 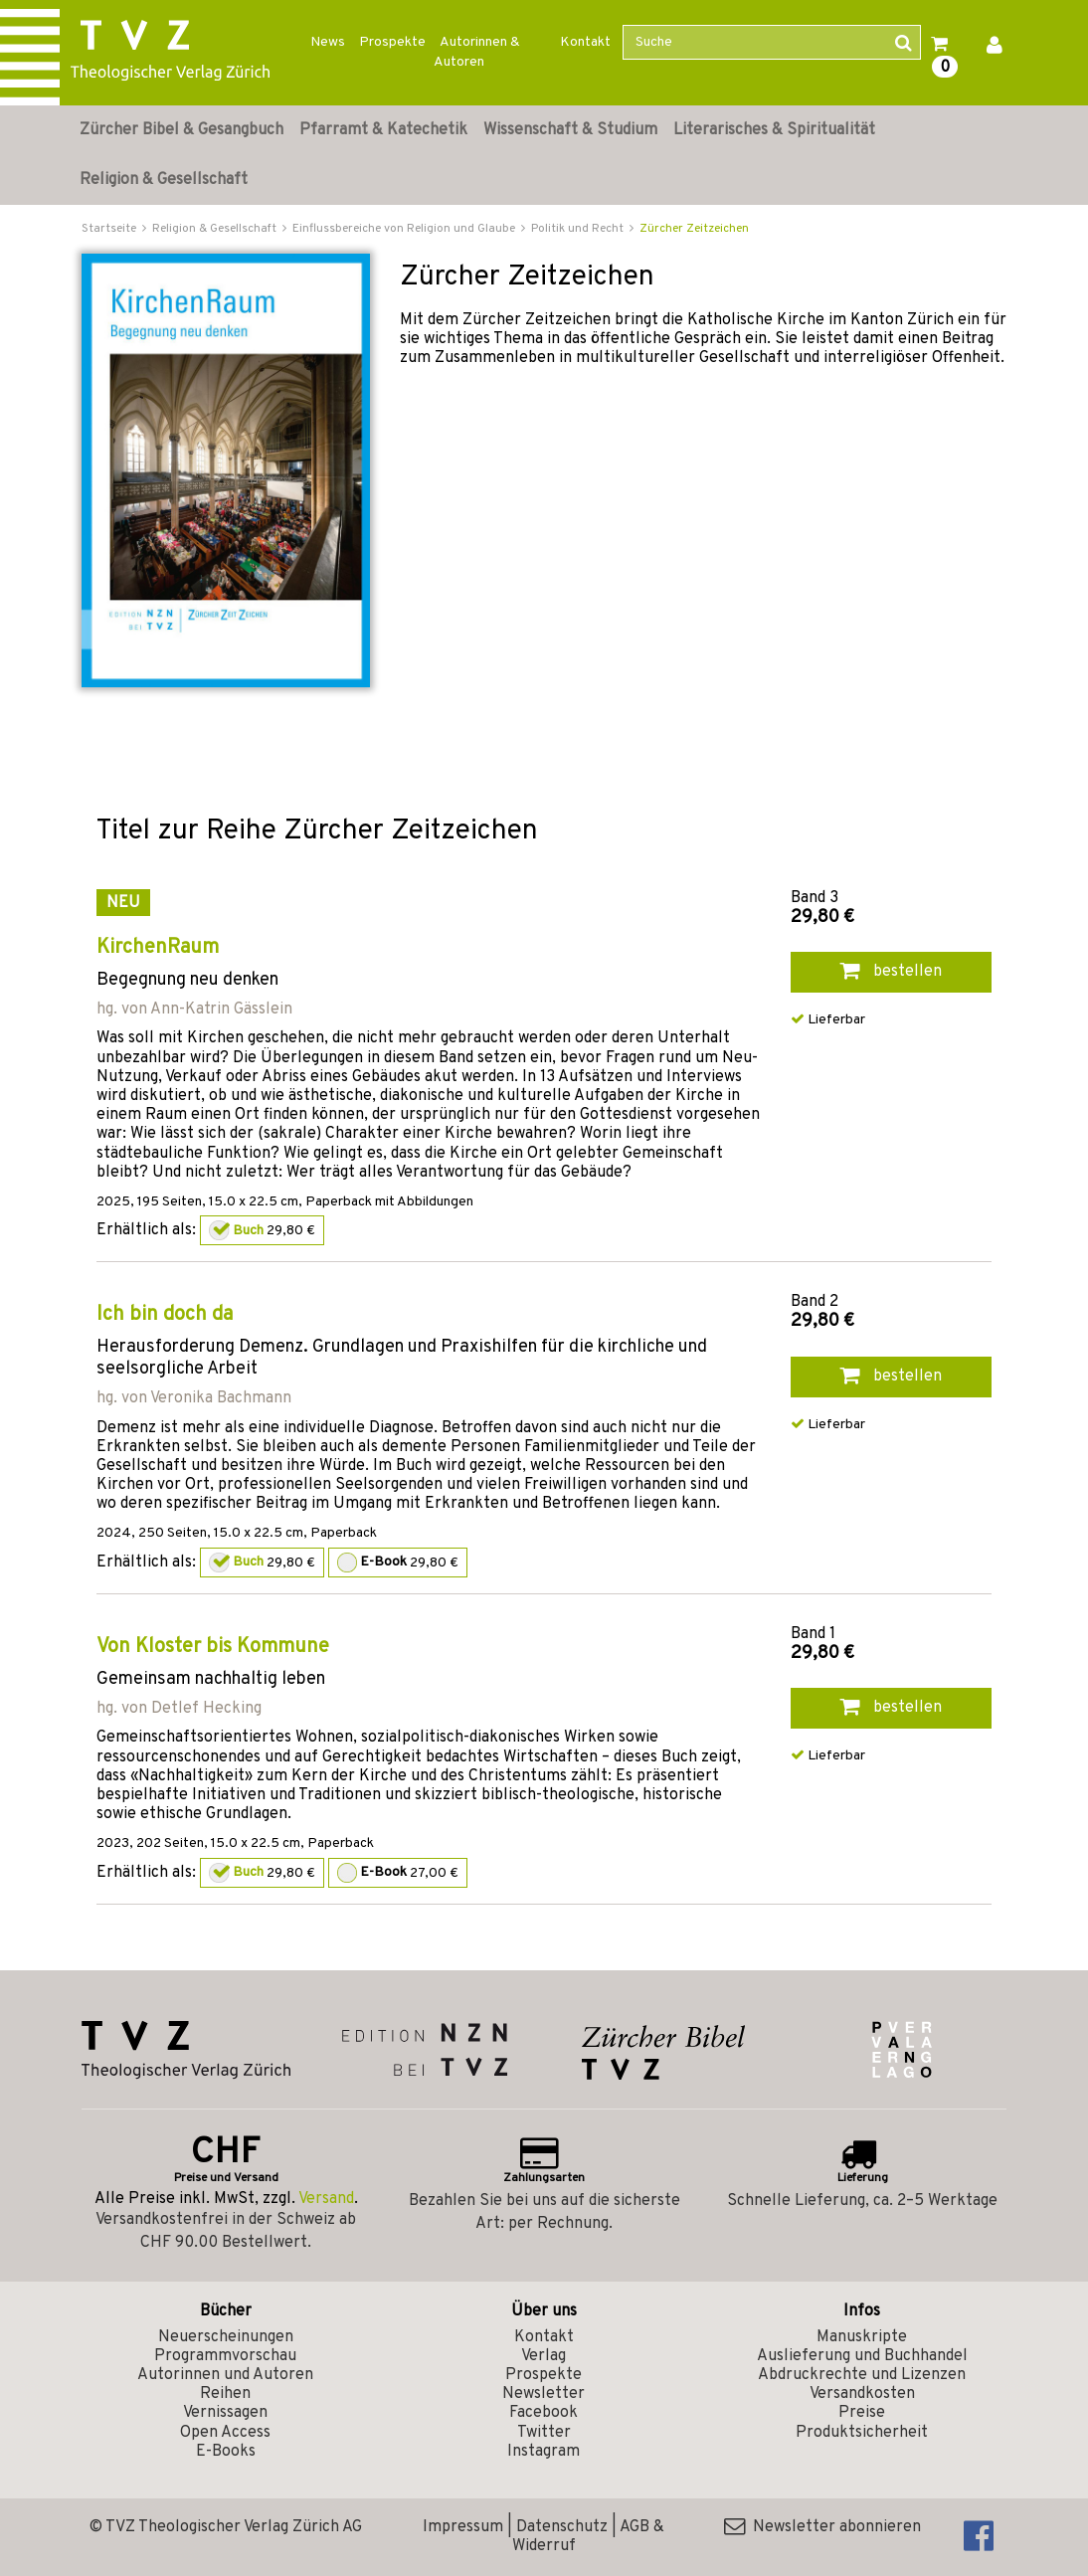 What do you see at coordinates (861, 2337) in the screenshot?
I see `Manuskripte` at bounding box center [861, 2337].